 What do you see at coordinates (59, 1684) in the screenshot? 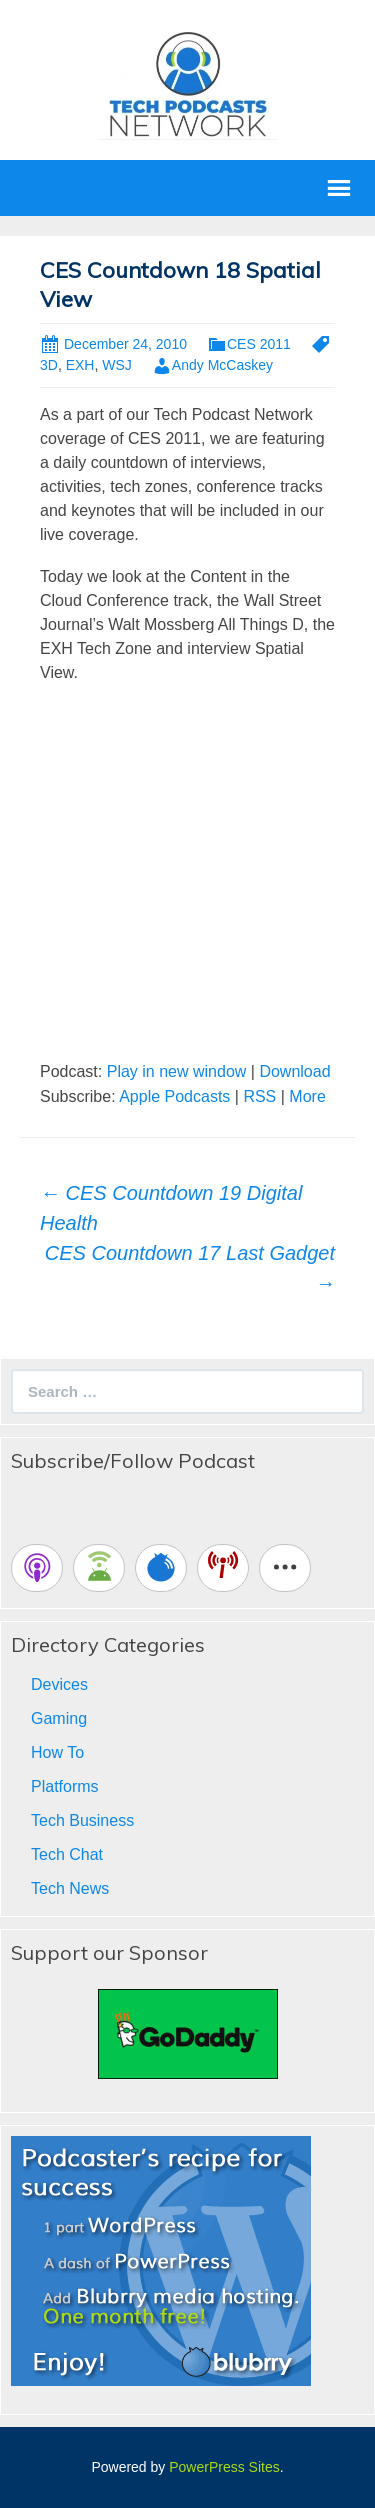
I see `Devices` at bounding box center [59, 1684].